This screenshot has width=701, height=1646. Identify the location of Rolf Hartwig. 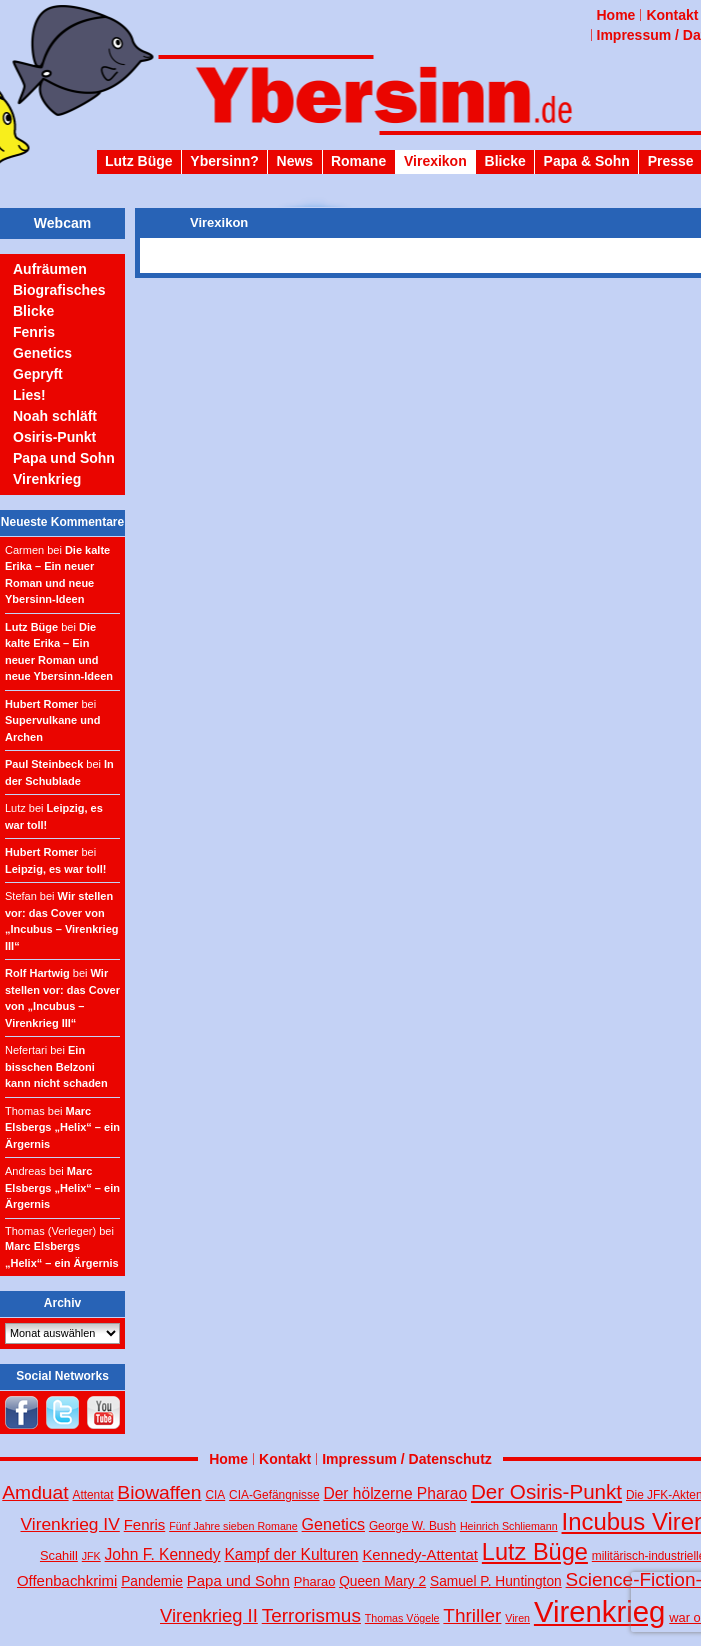
(37, 973).